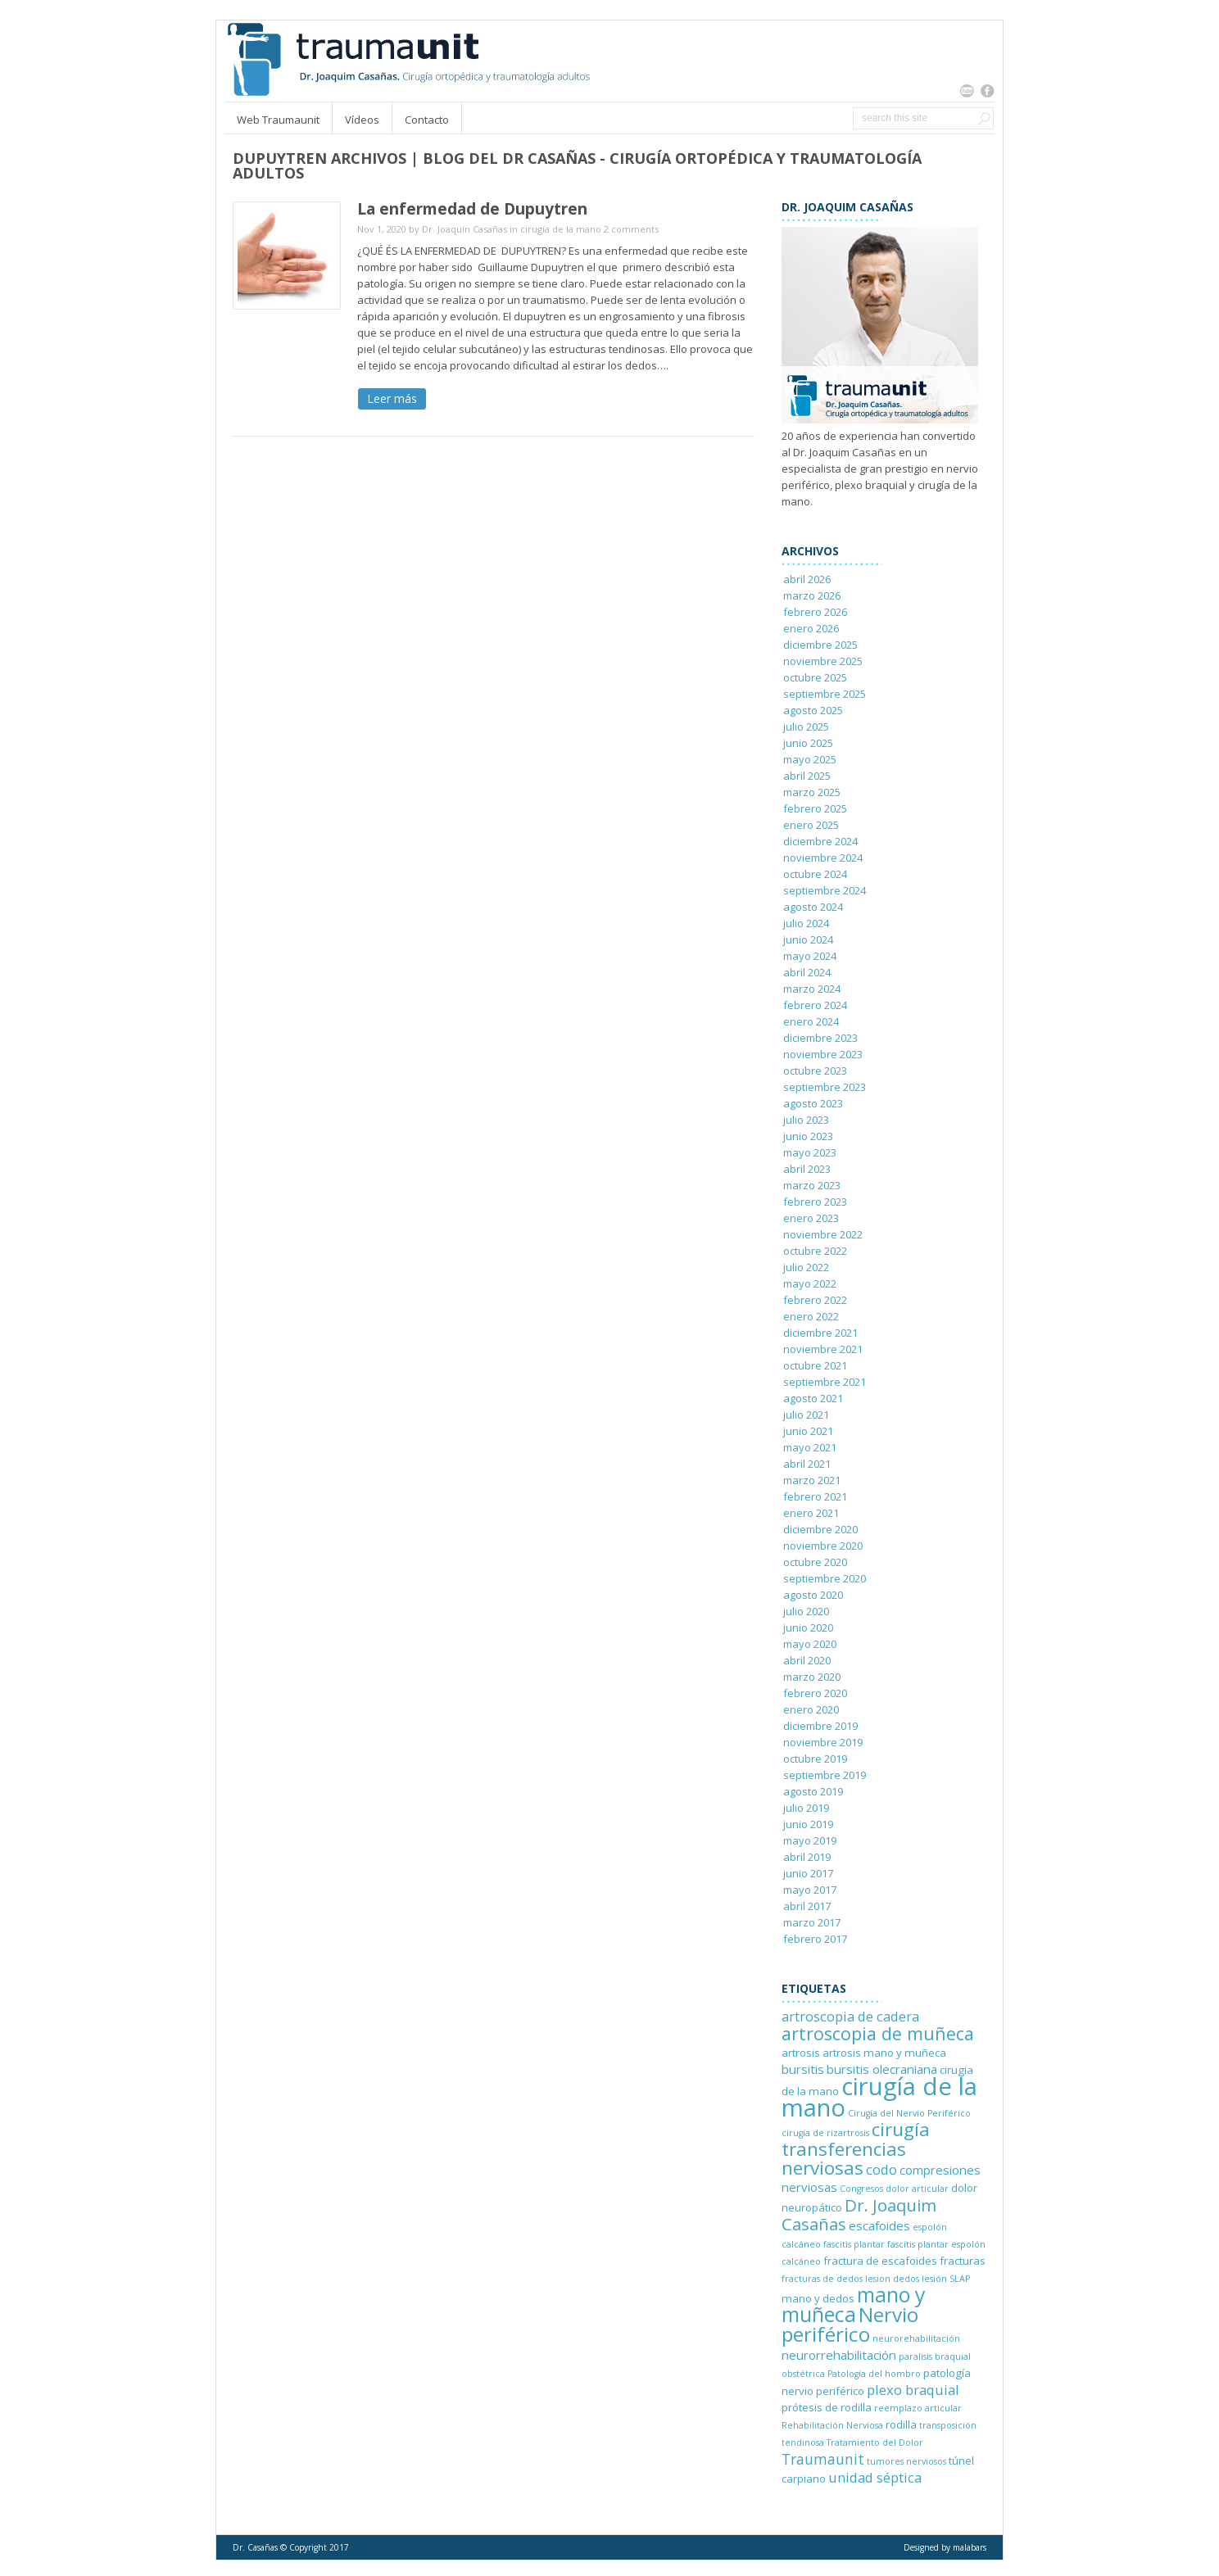 Image resolution: width=1219 pixels, height=2576 pixels. What do you see at coordinates (881, 2169) in the screenshot?
I see `codo [codo (4 elementos)]` at bounding box center [881, 2169].